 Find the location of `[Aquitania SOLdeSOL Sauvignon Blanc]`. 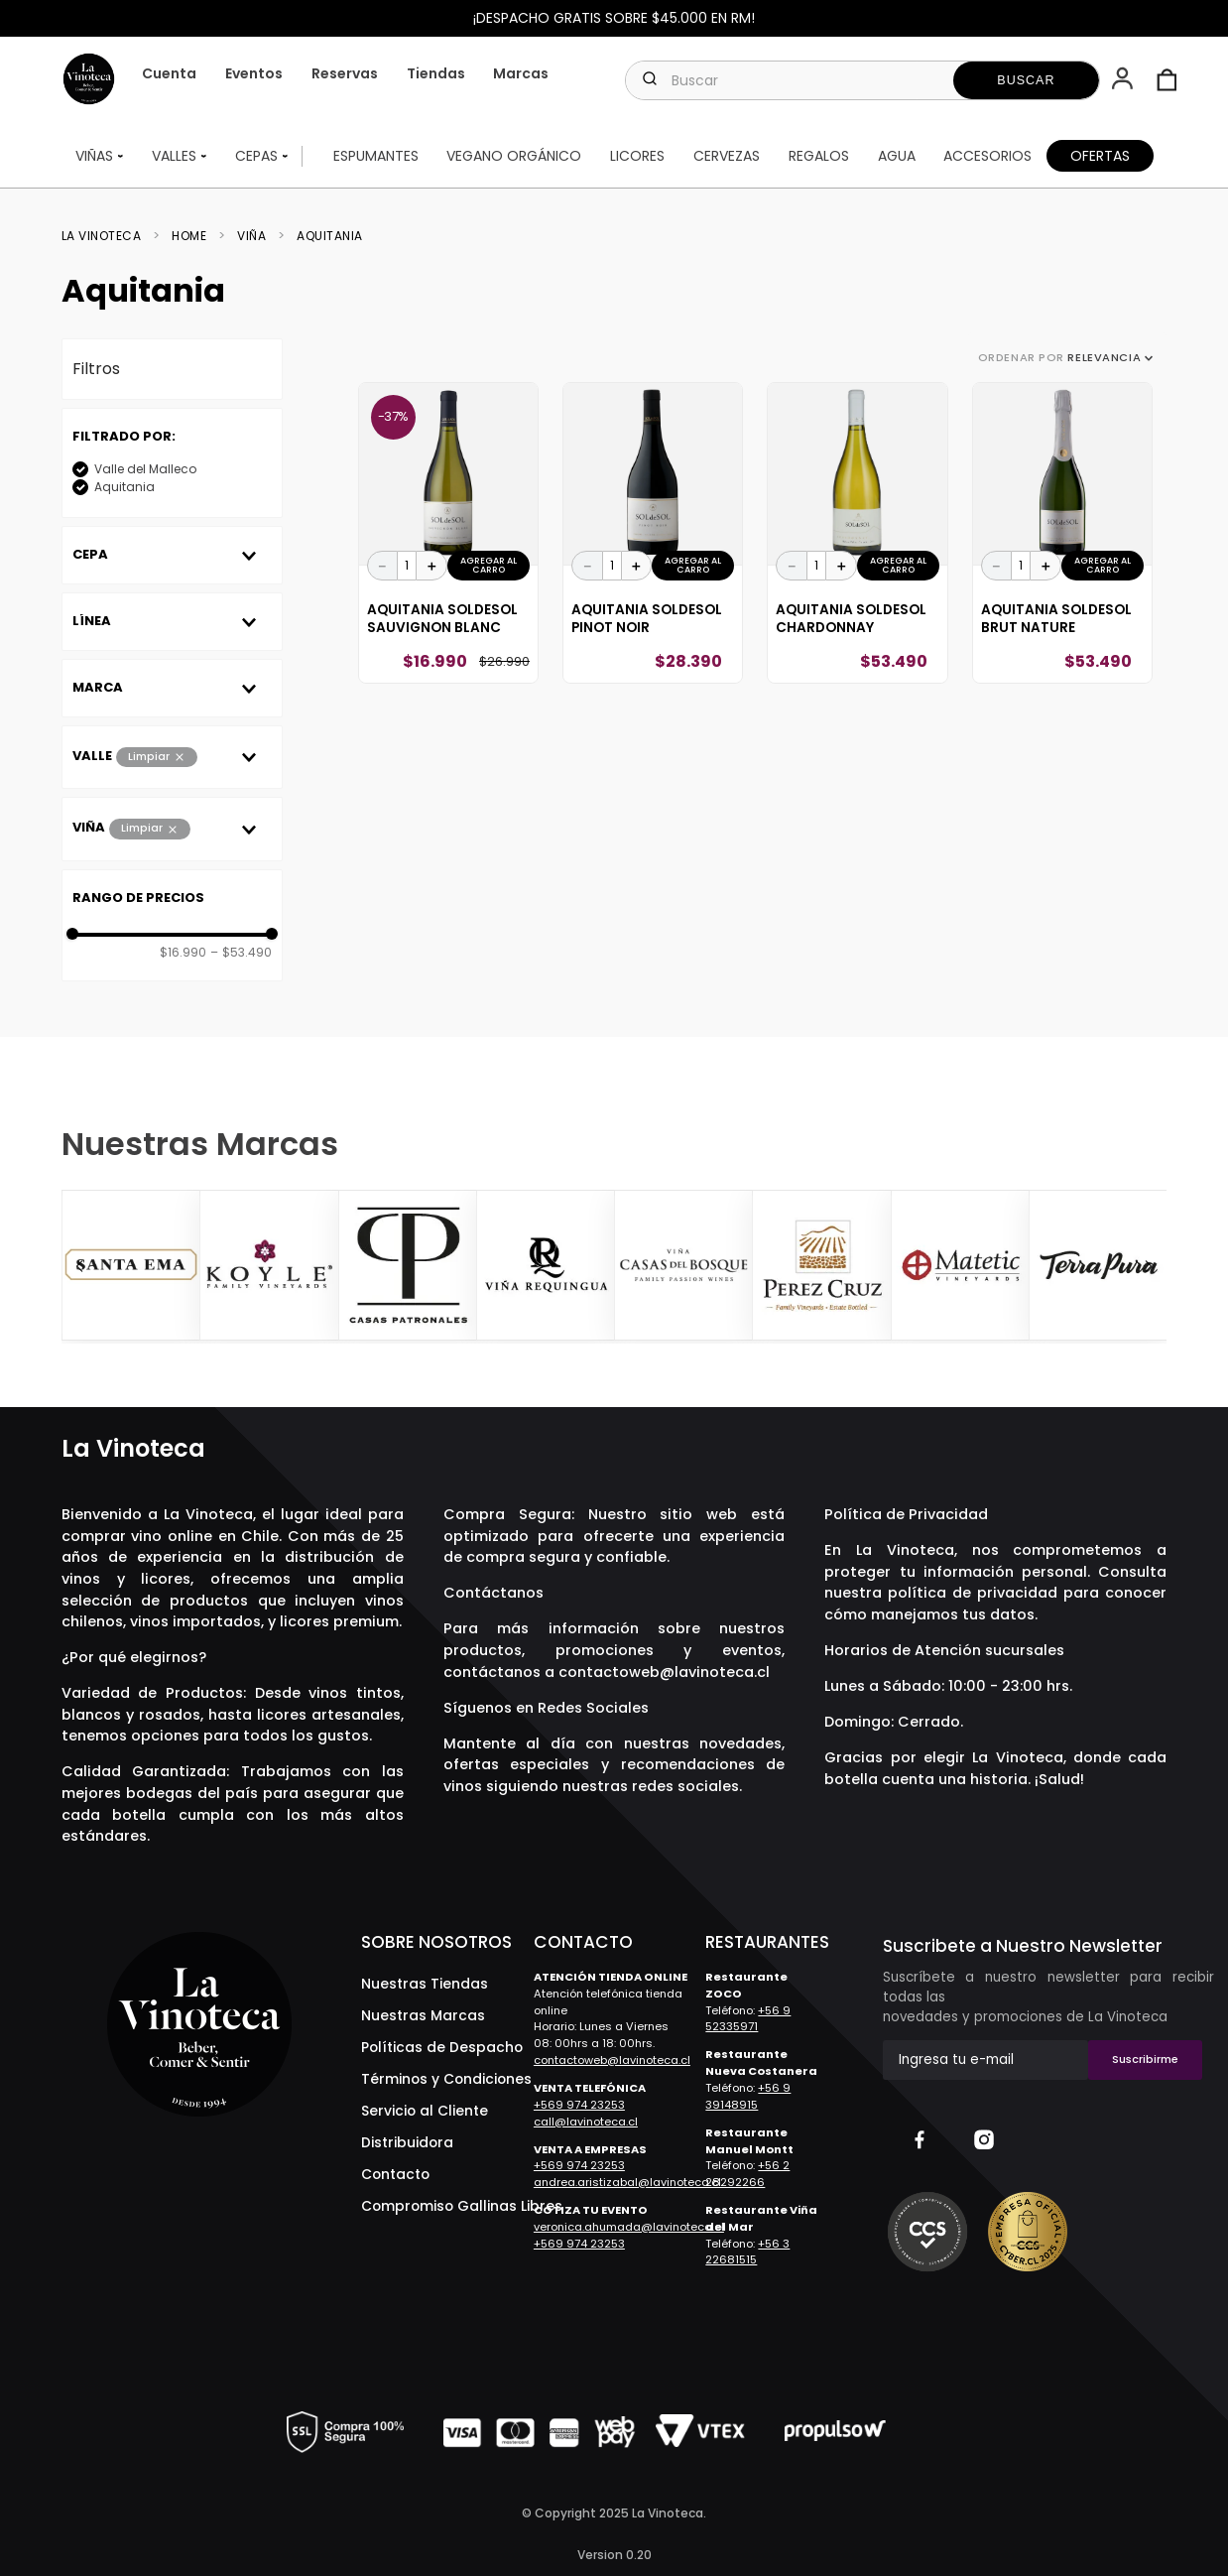

[Aquitania SOLdeSOL Sauvignon Blanc] is located at coordinates (448, 533).